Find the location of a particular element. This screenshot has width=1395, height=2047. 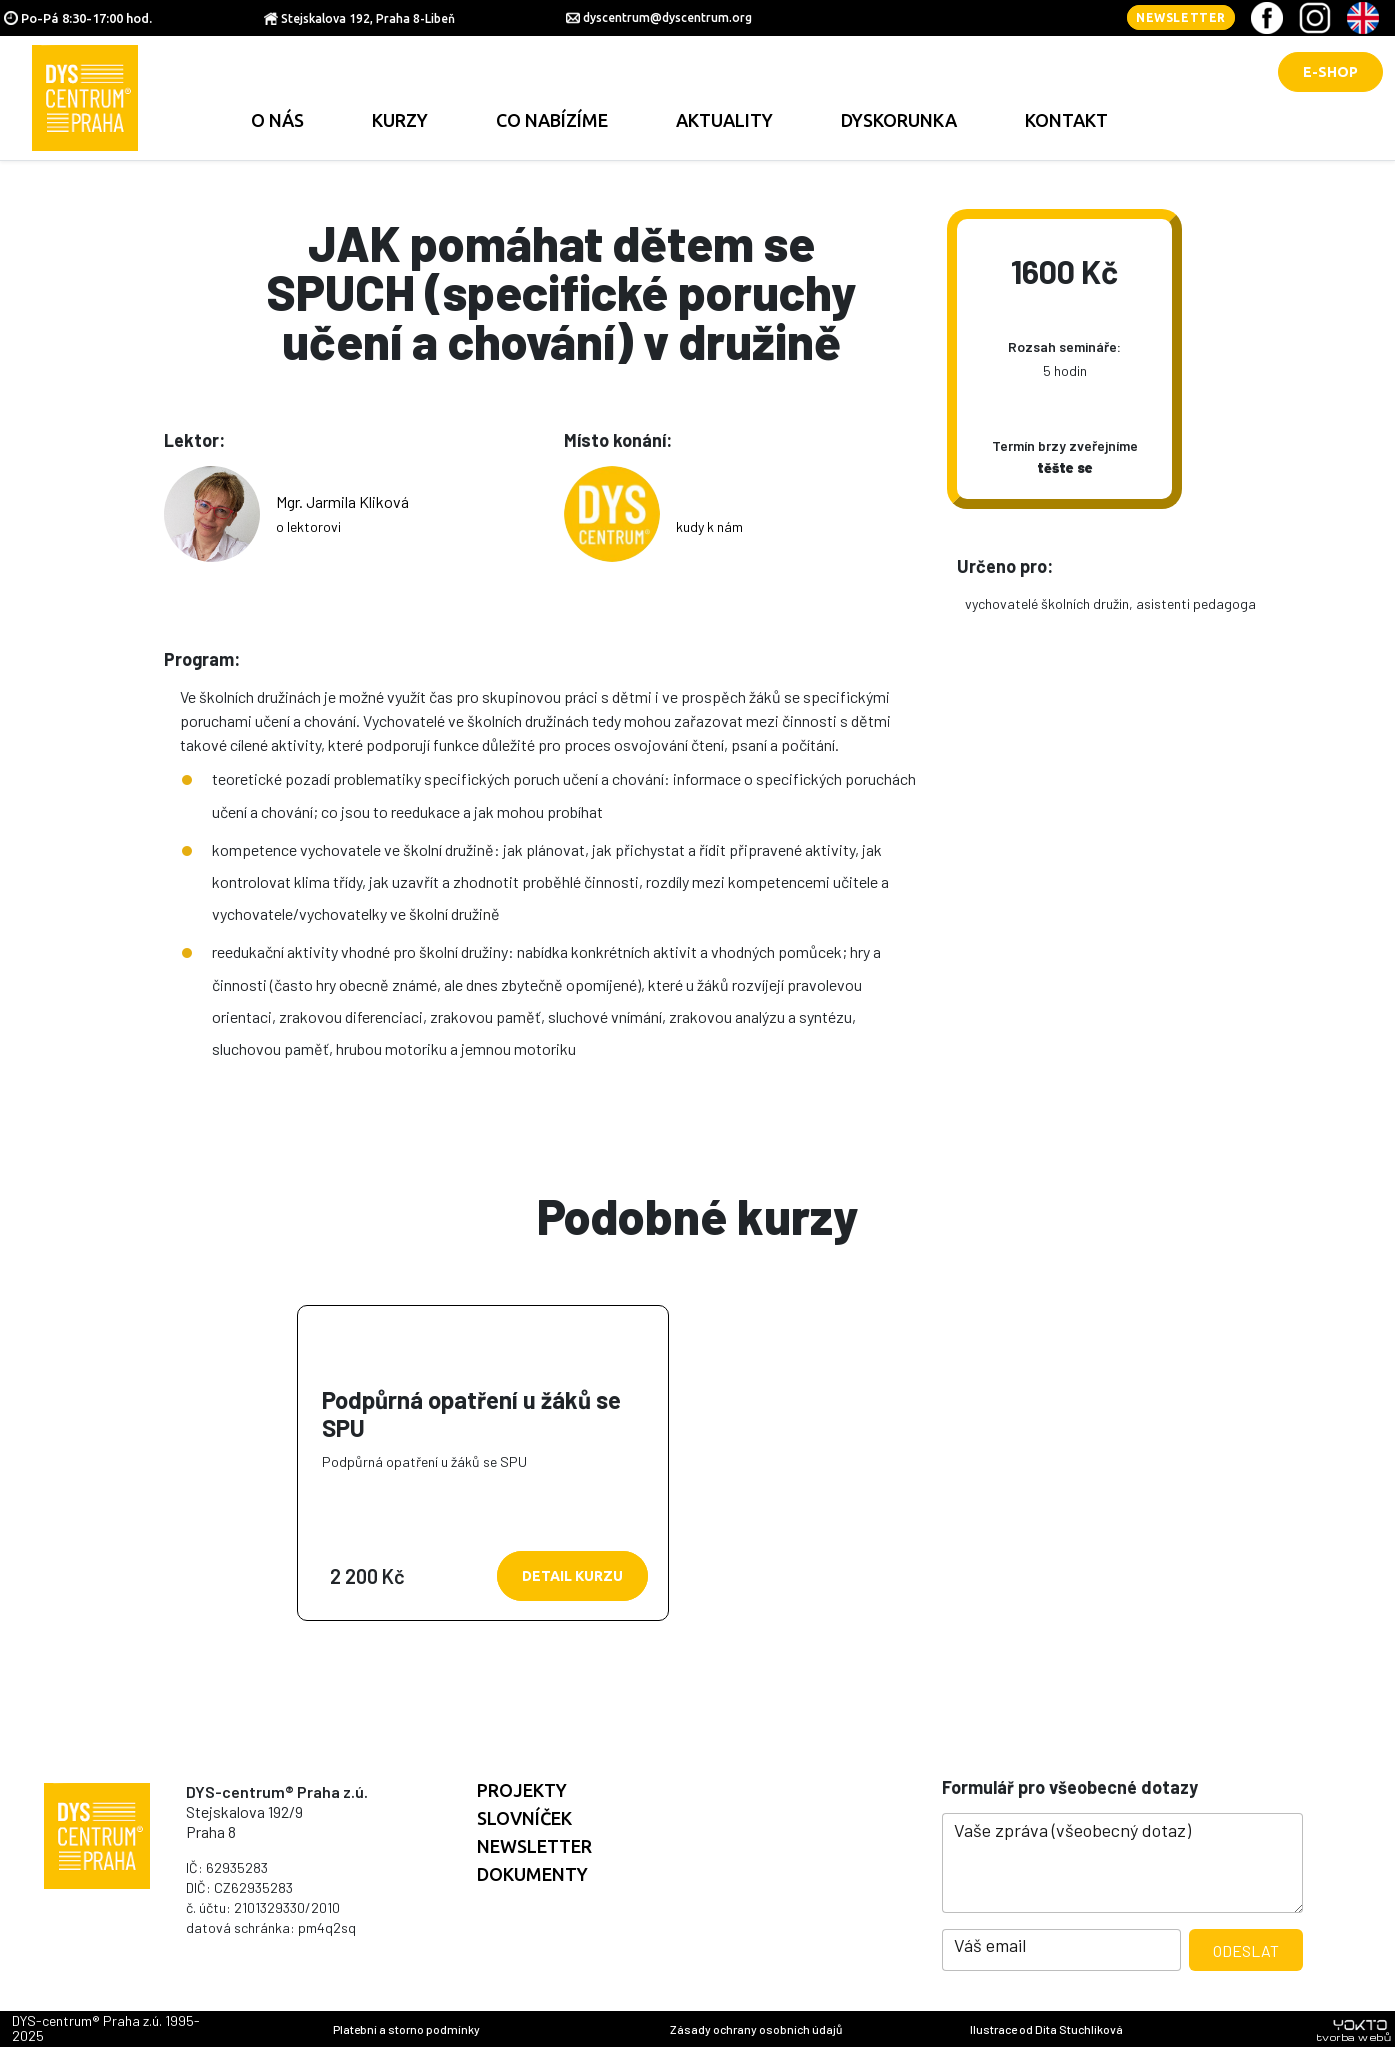

Kurzy is located at coordinates (400, 120).